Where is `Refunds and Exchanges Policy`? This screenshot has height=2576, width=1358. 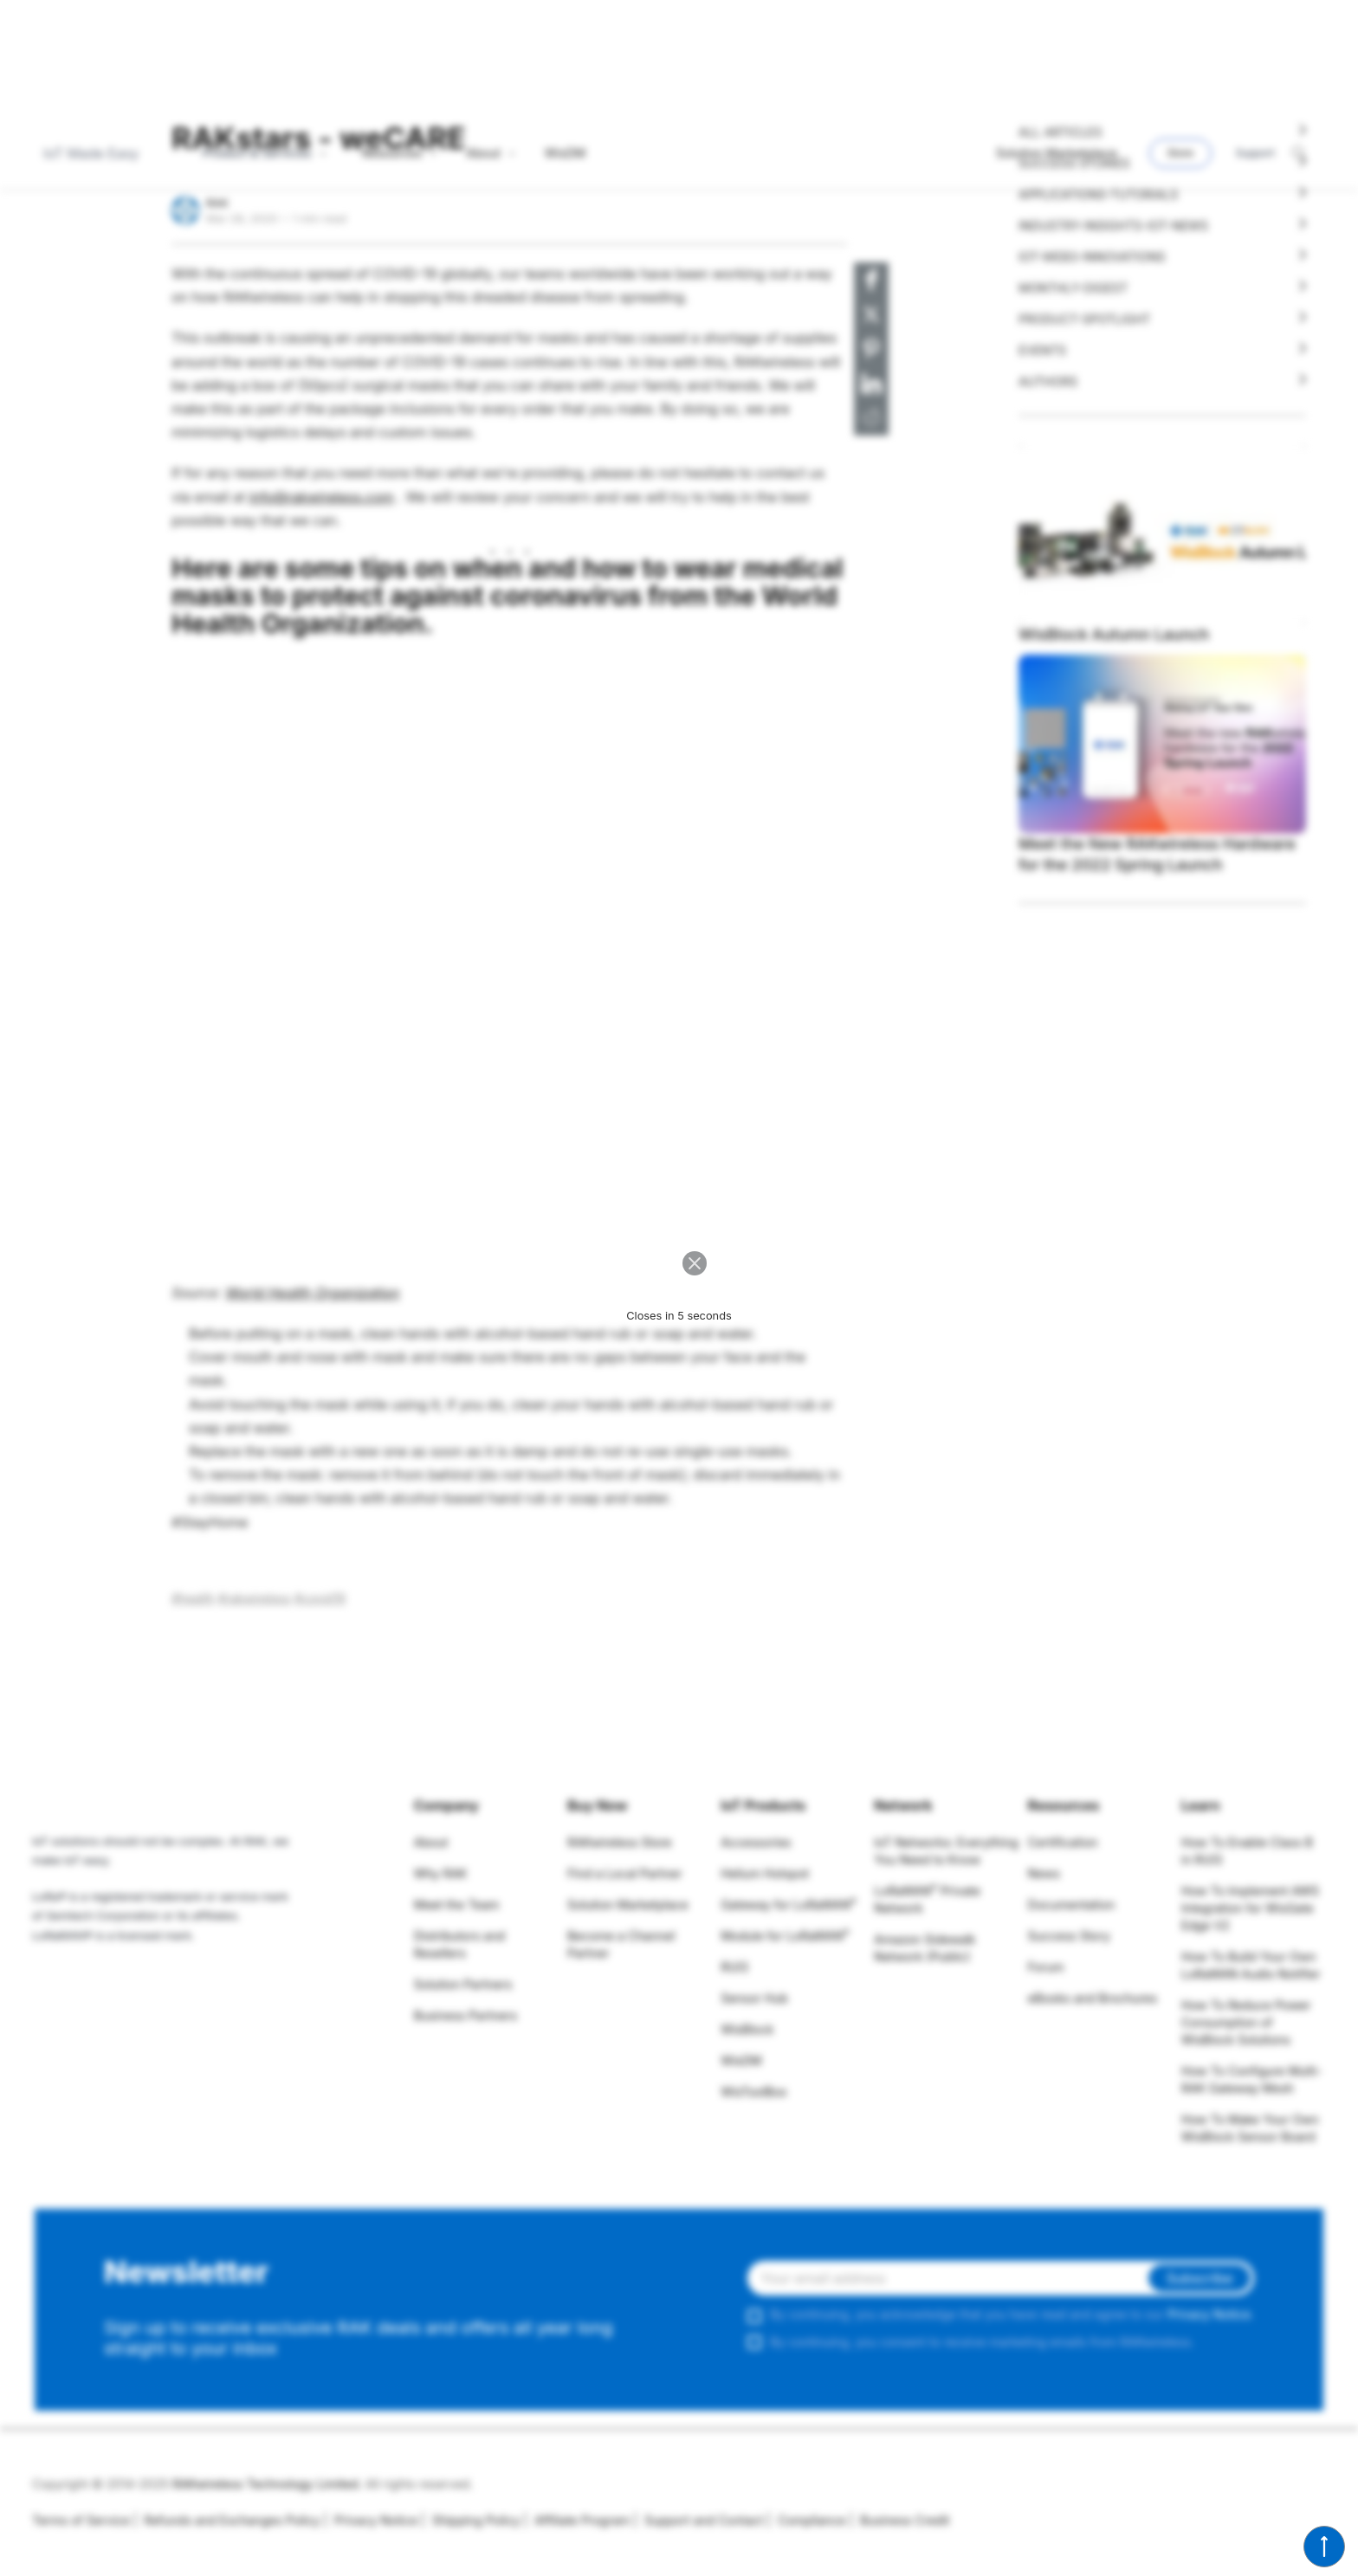 Refunds and Exchanges Policy is located at coordinates (226, 2520).